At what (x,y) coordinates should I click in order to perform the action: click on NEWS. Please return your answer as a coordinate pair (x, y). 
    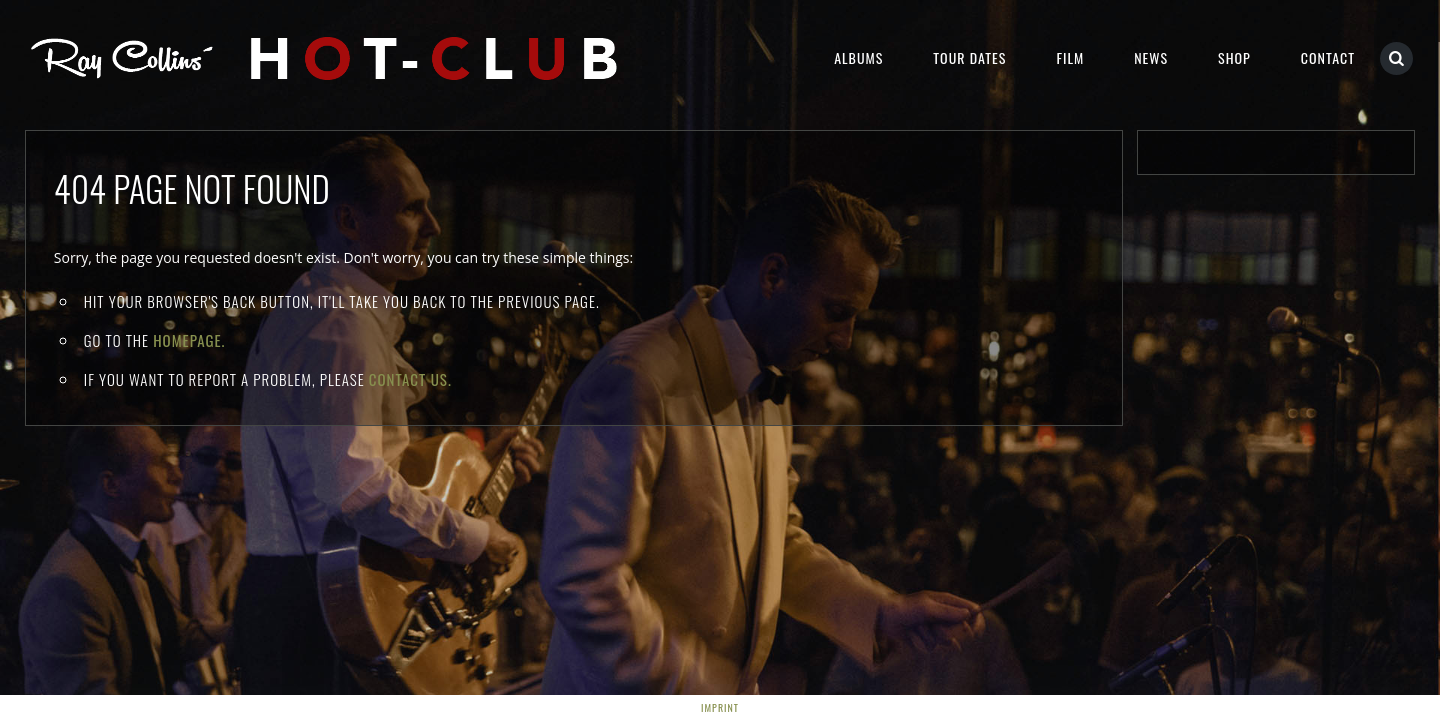
    Looking at the image, I should click on (1151, 57).